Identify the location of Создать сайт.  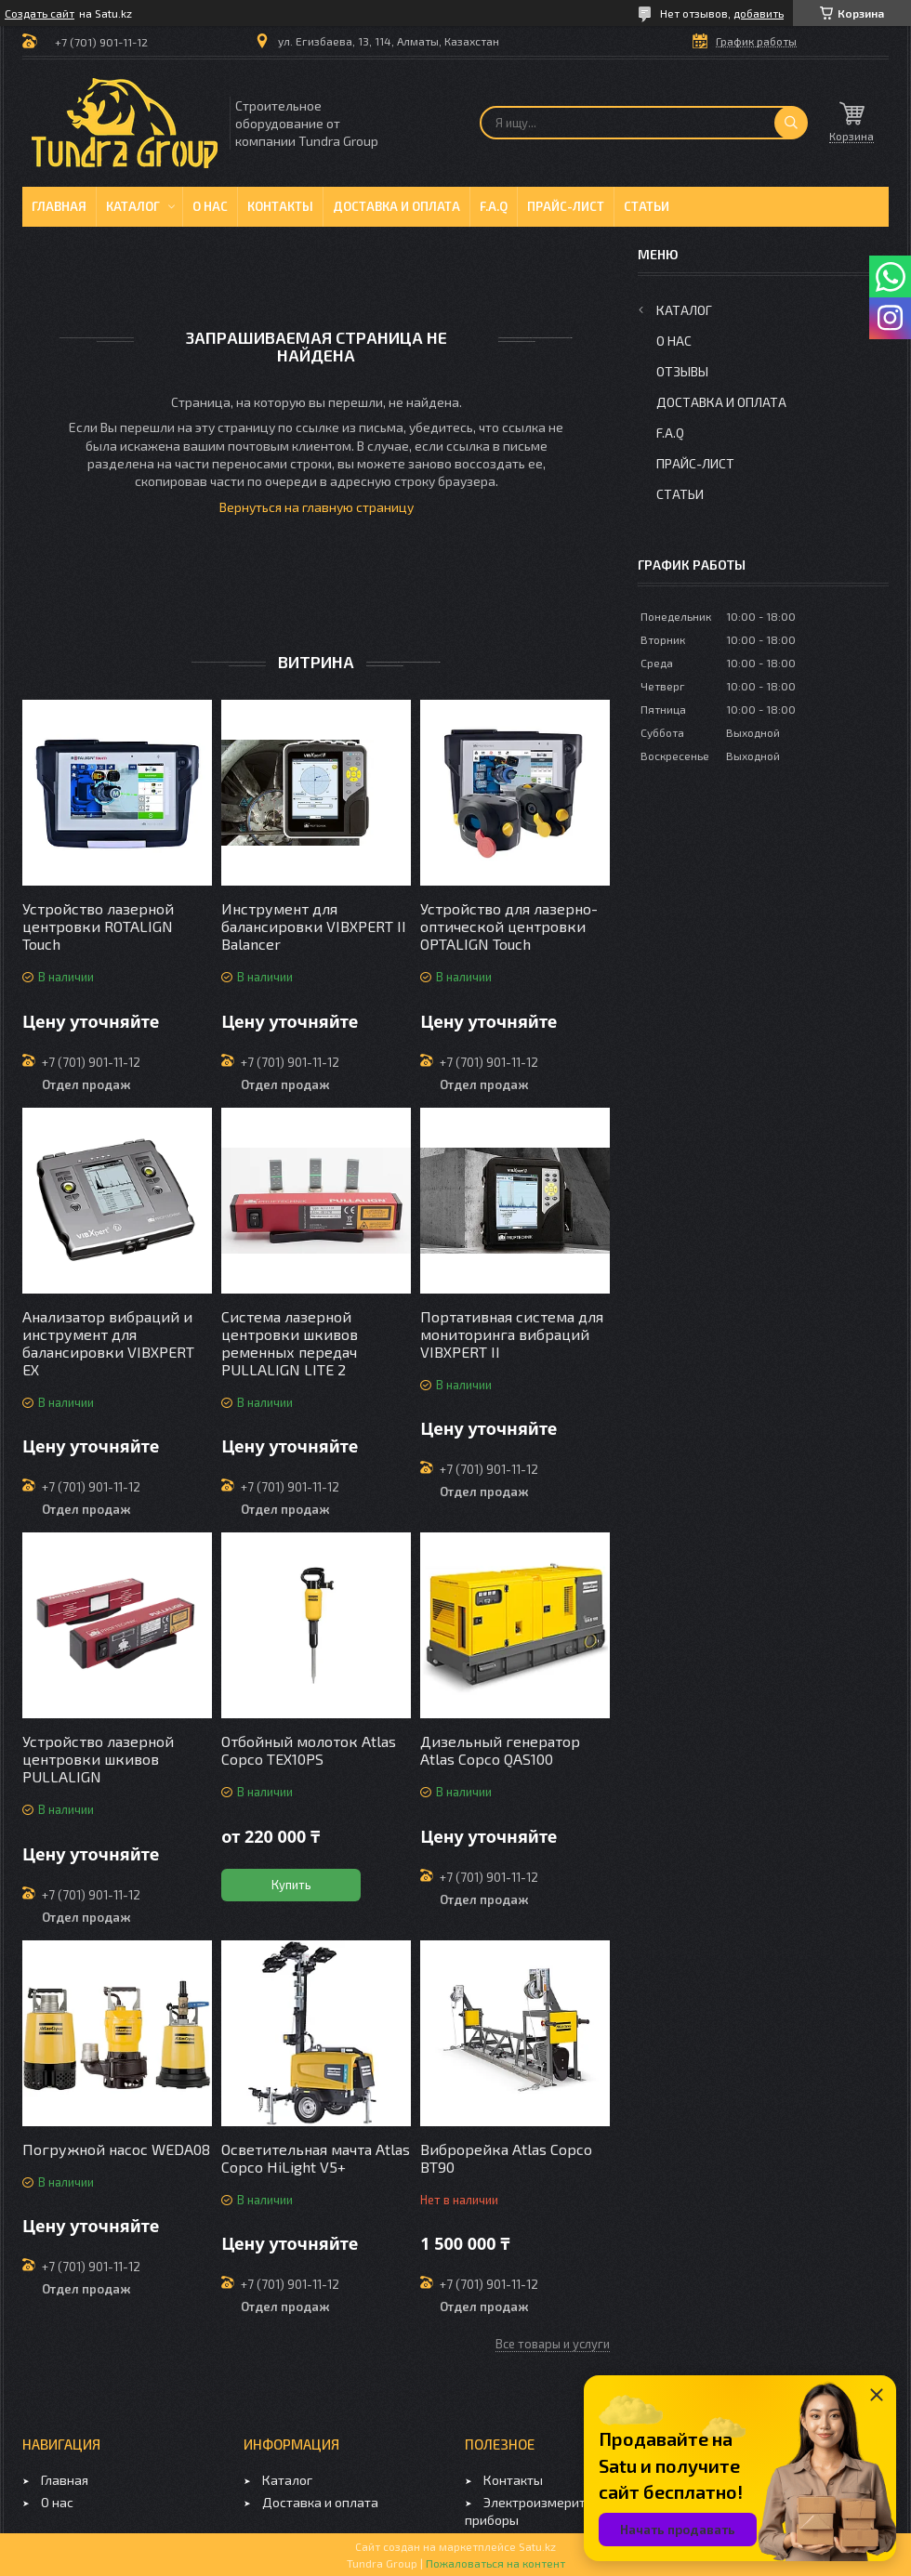
(39, 13).